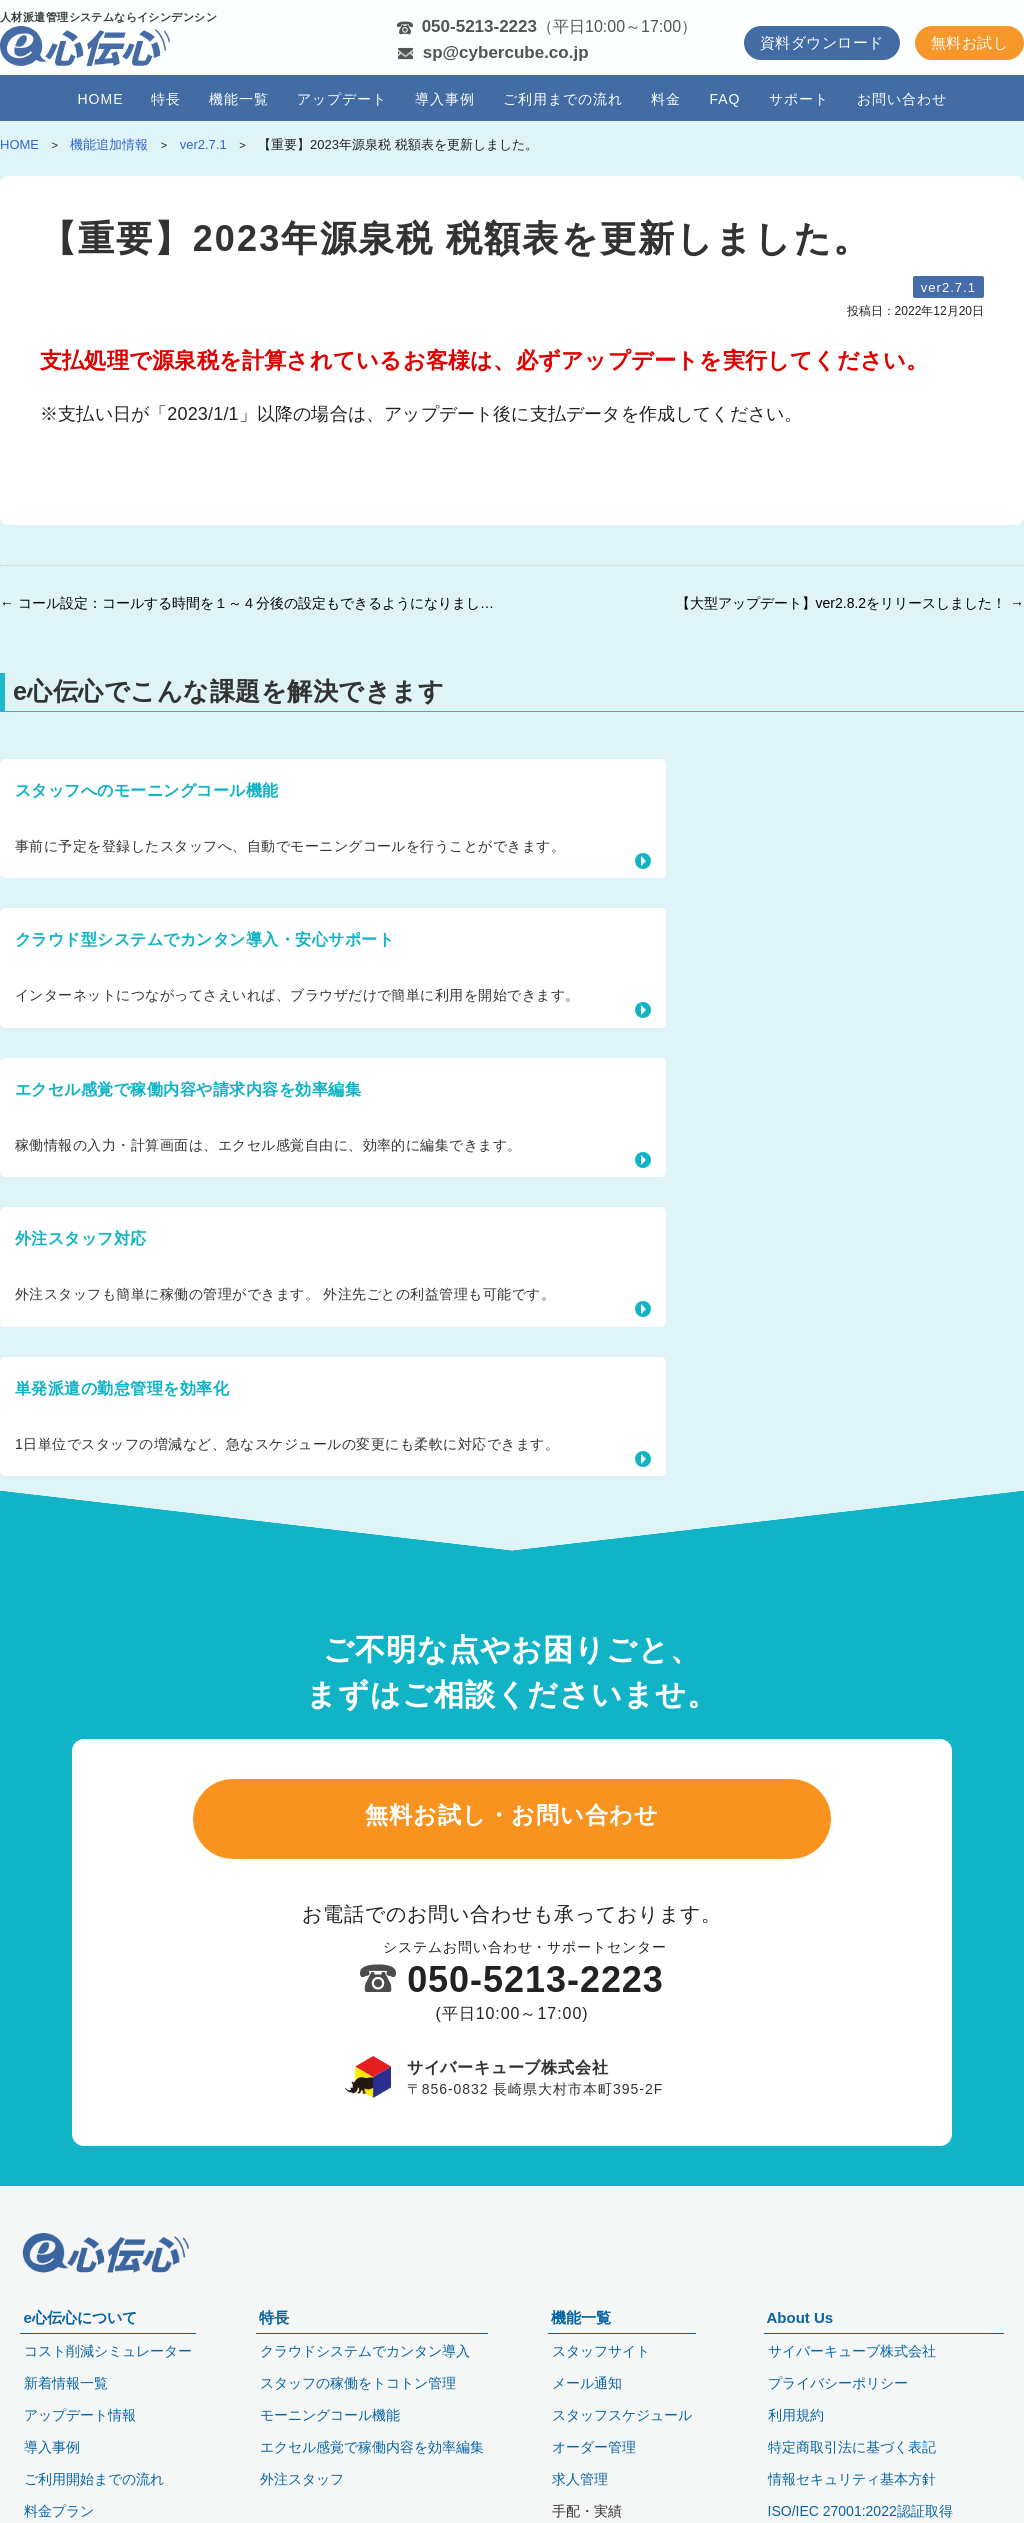  Describe the element at coordinates (594, 2394) in the screenshot. I see `オーダー管理` at that location.